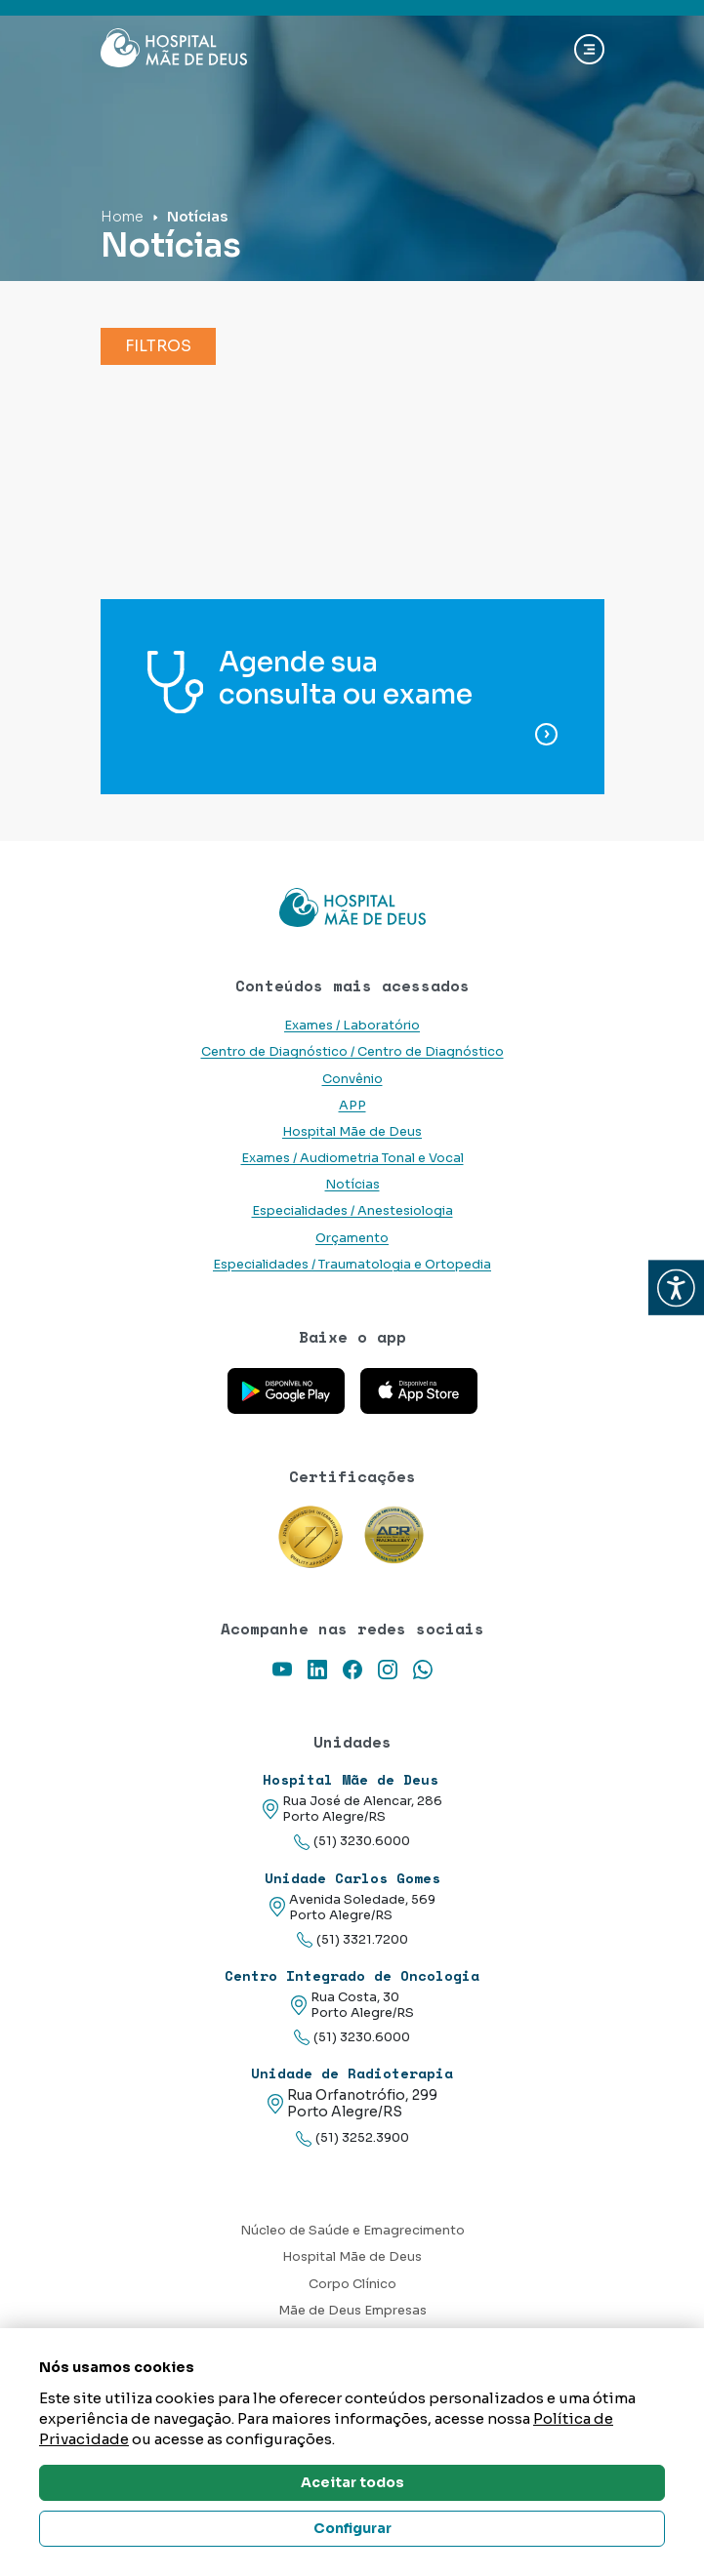 The height and width of the screenshot is (2576, 704). What do you see at coordinates (352, 1264) in the screenshot?
I see `Especialidades / Traumatologia e Ortopedia` at bounding box center [352, 1264].